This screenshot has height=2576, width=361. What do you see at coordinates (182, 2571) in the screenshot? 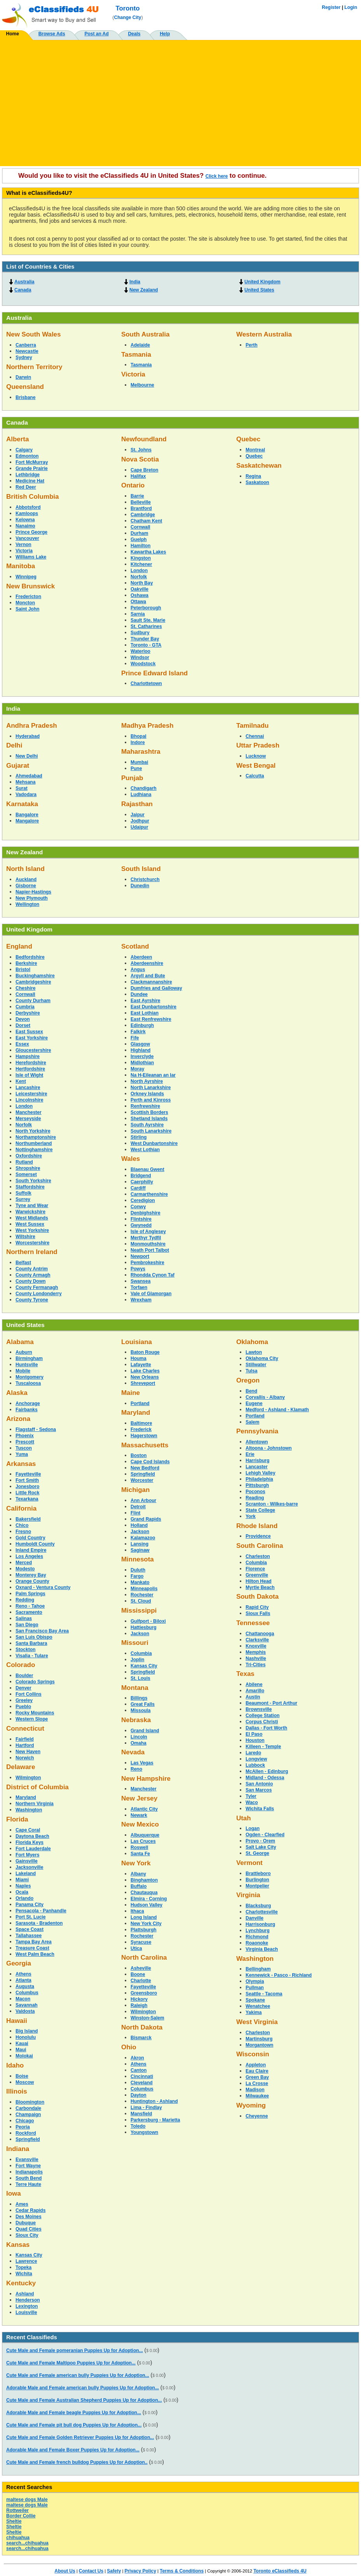
I see `Terms & Conditions` at bounding box center [182, 2571].